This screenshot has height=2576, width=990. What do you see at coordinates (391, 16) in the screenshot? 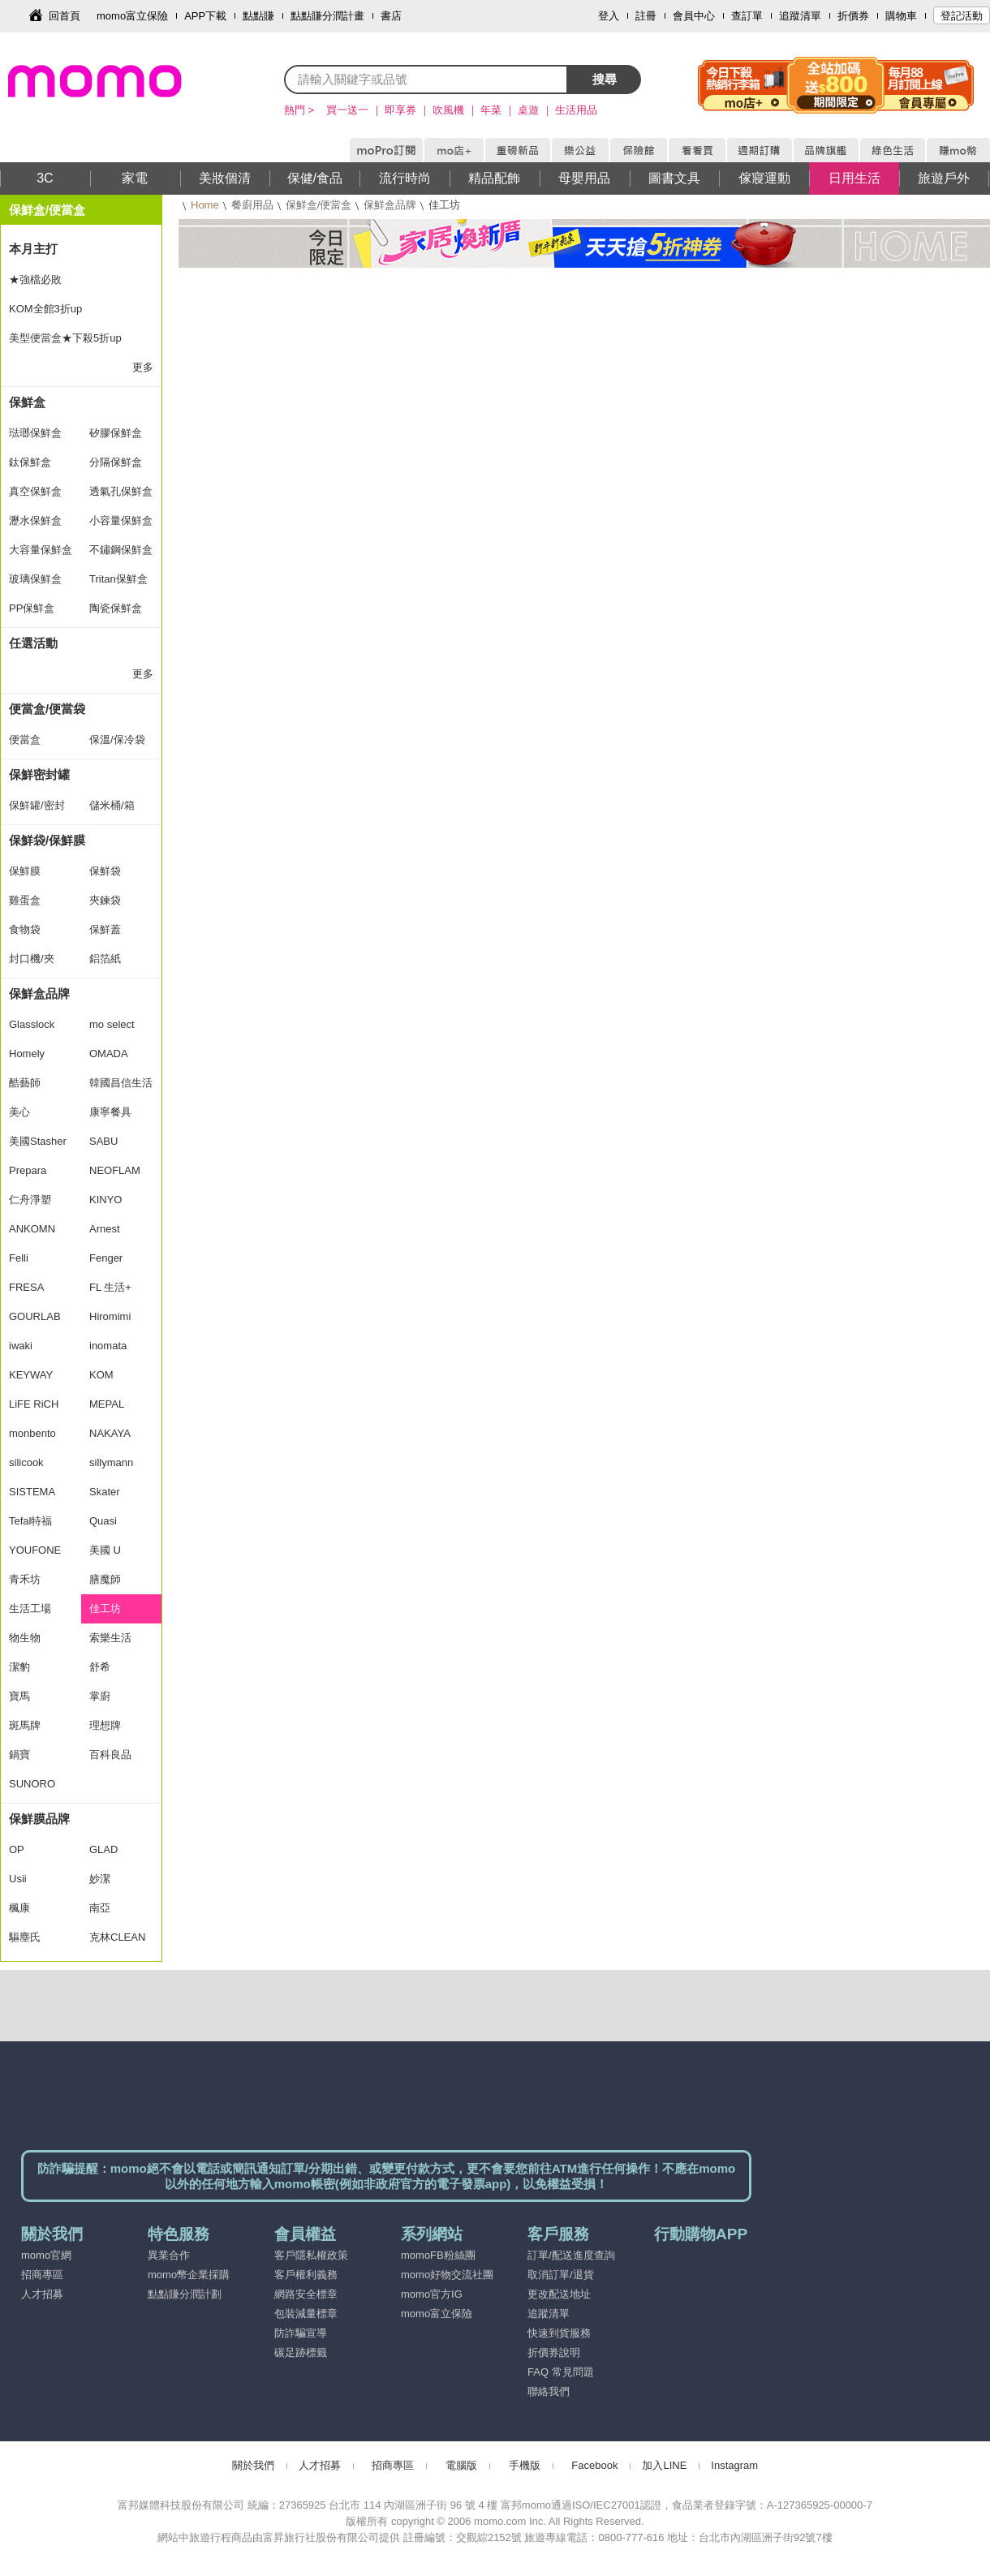
I see `書店` at bounding box center [391, 16].